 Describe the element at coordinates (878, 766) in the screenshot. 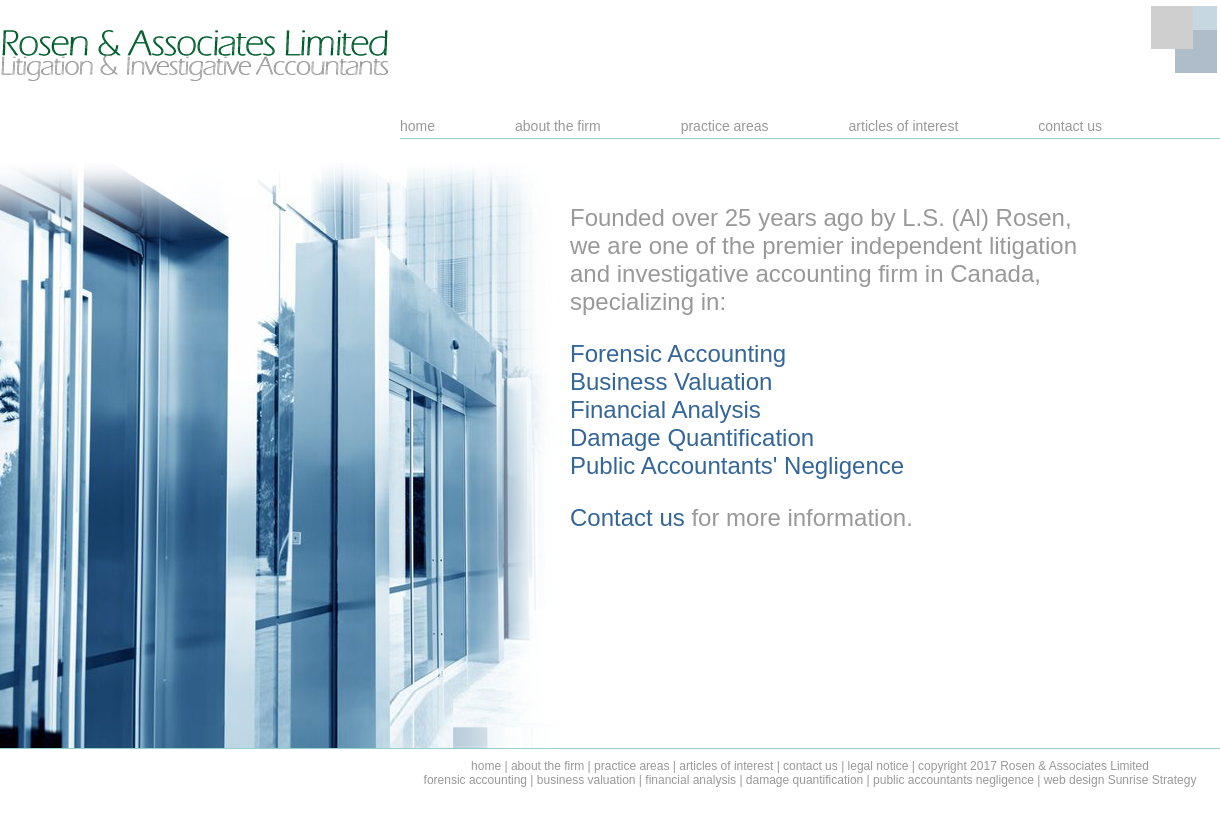

I see `legal notice` at that location.